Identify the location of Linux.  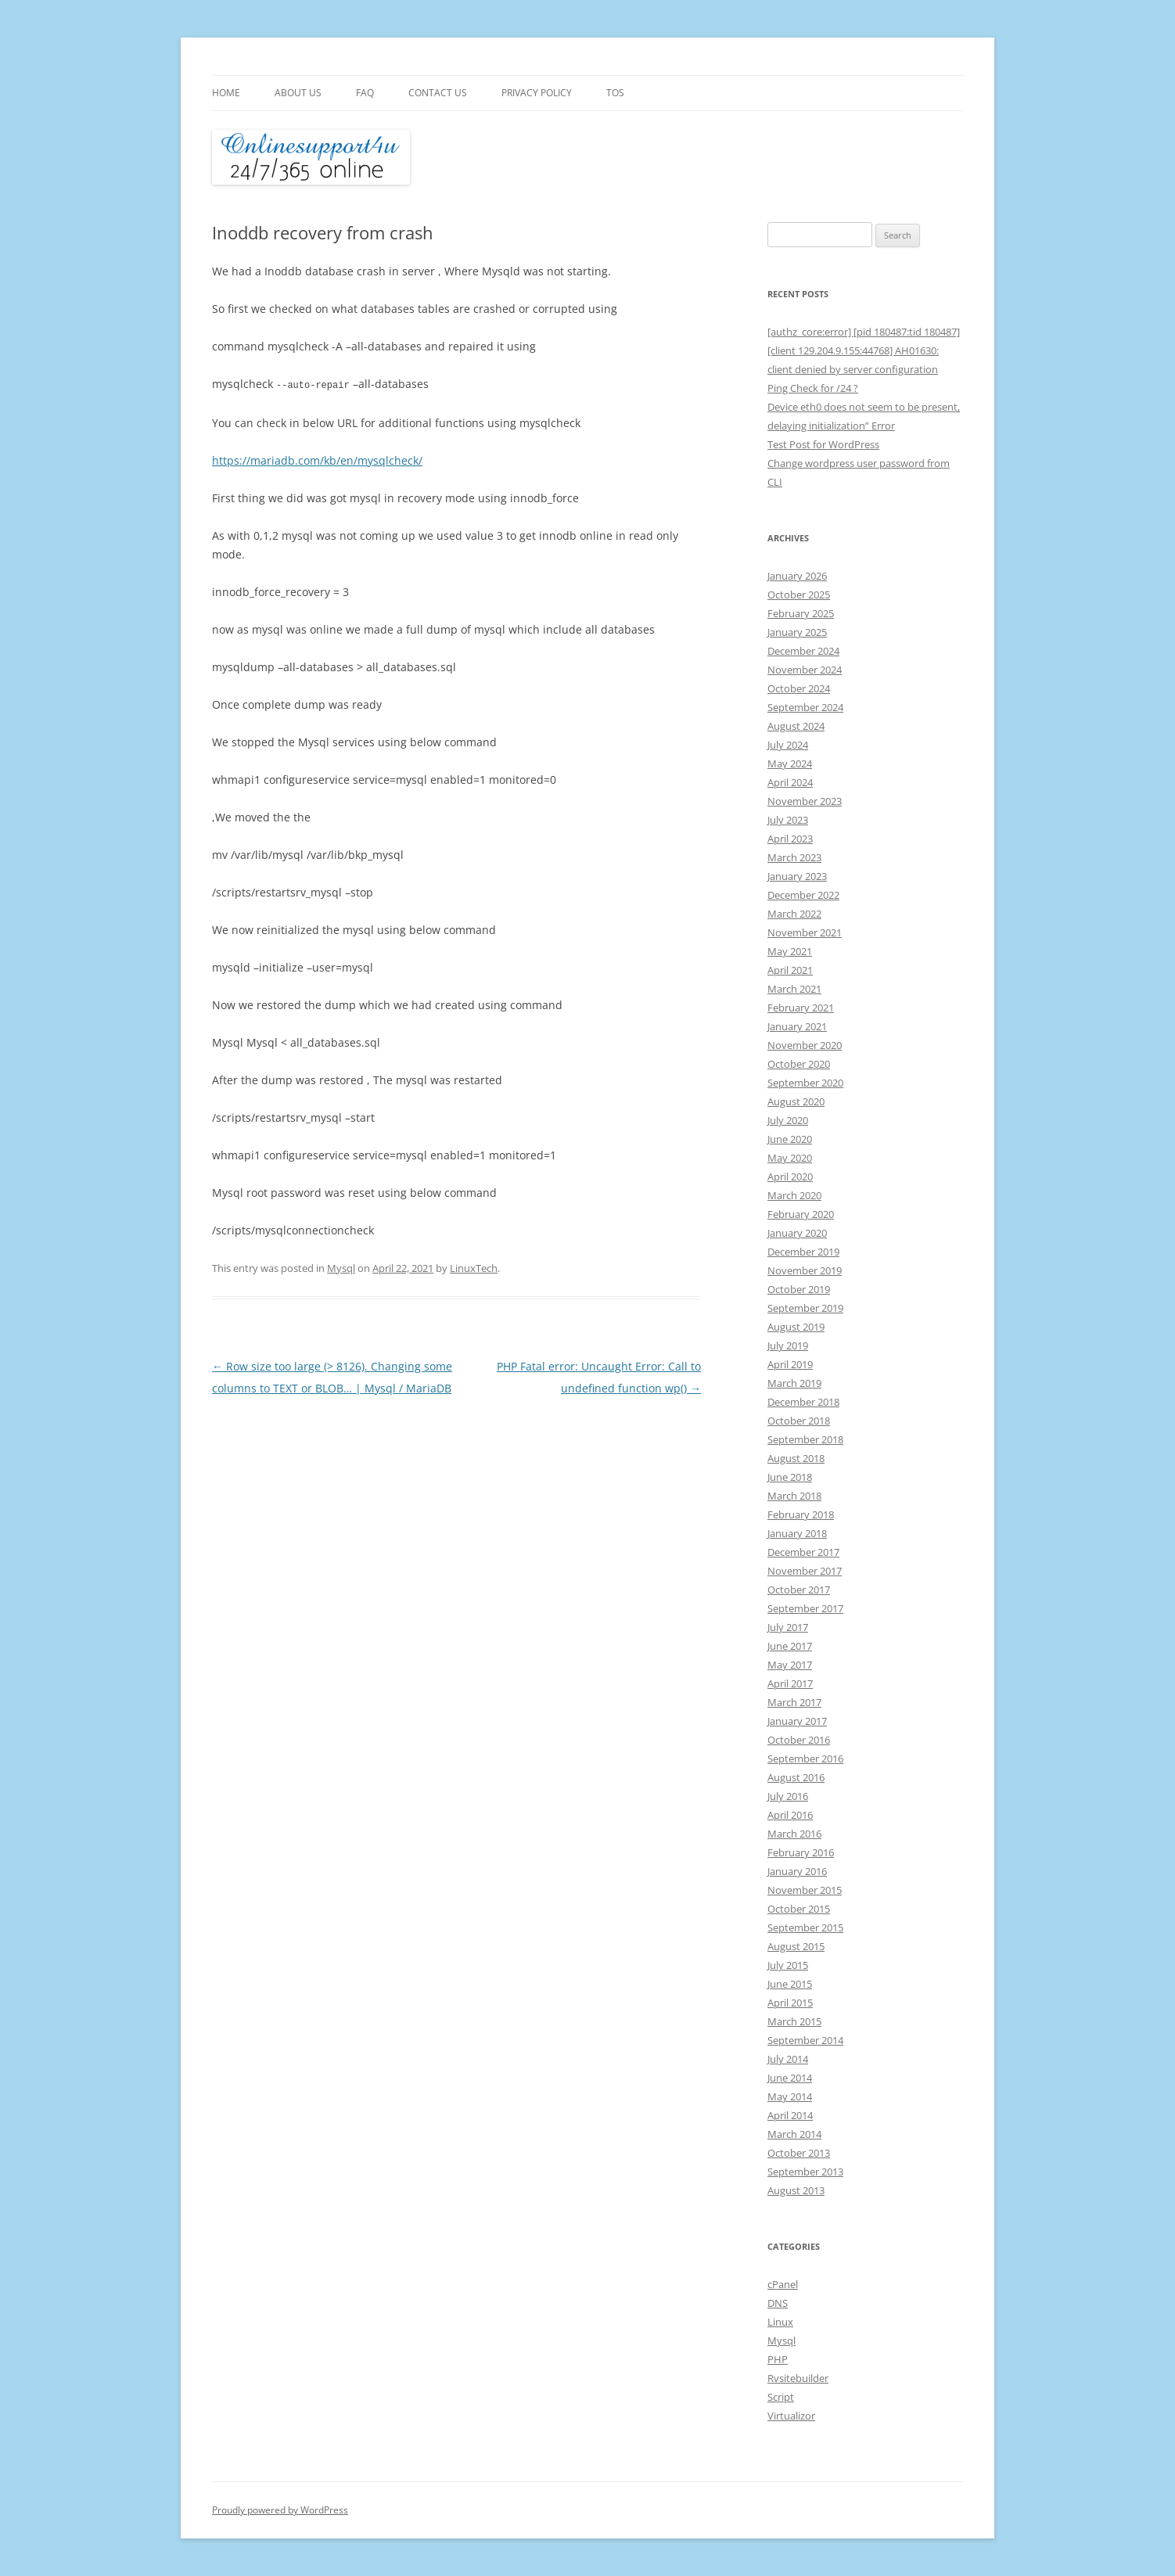
(780, 2322).